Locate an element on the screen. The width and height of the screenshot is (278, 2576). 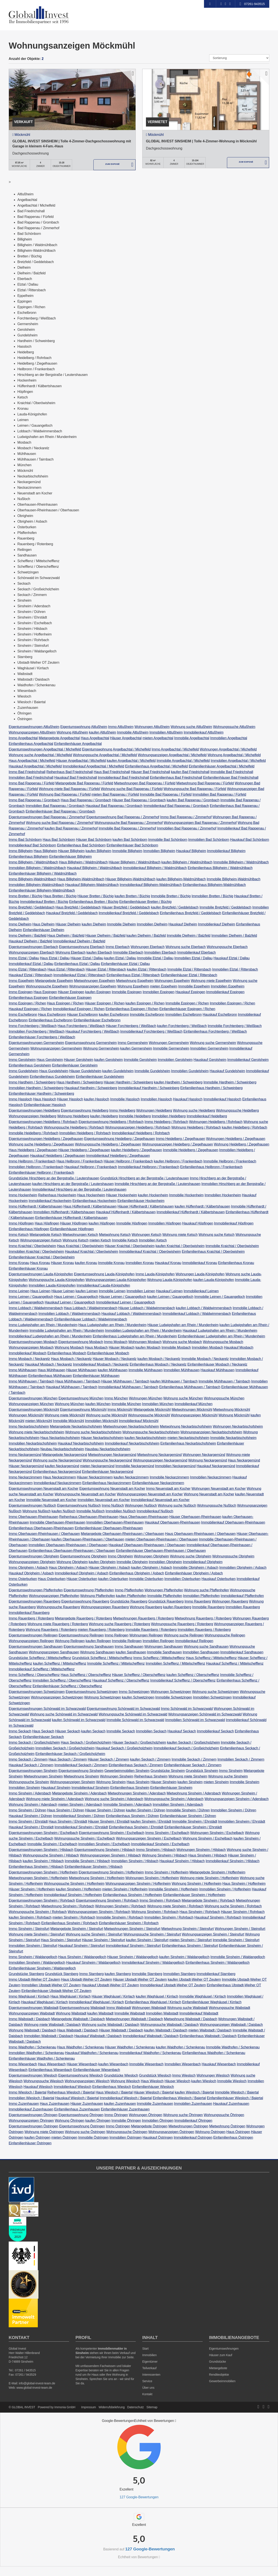
Immobilie Sinsheim / Adersbach is located at coordinates (127, 1804).